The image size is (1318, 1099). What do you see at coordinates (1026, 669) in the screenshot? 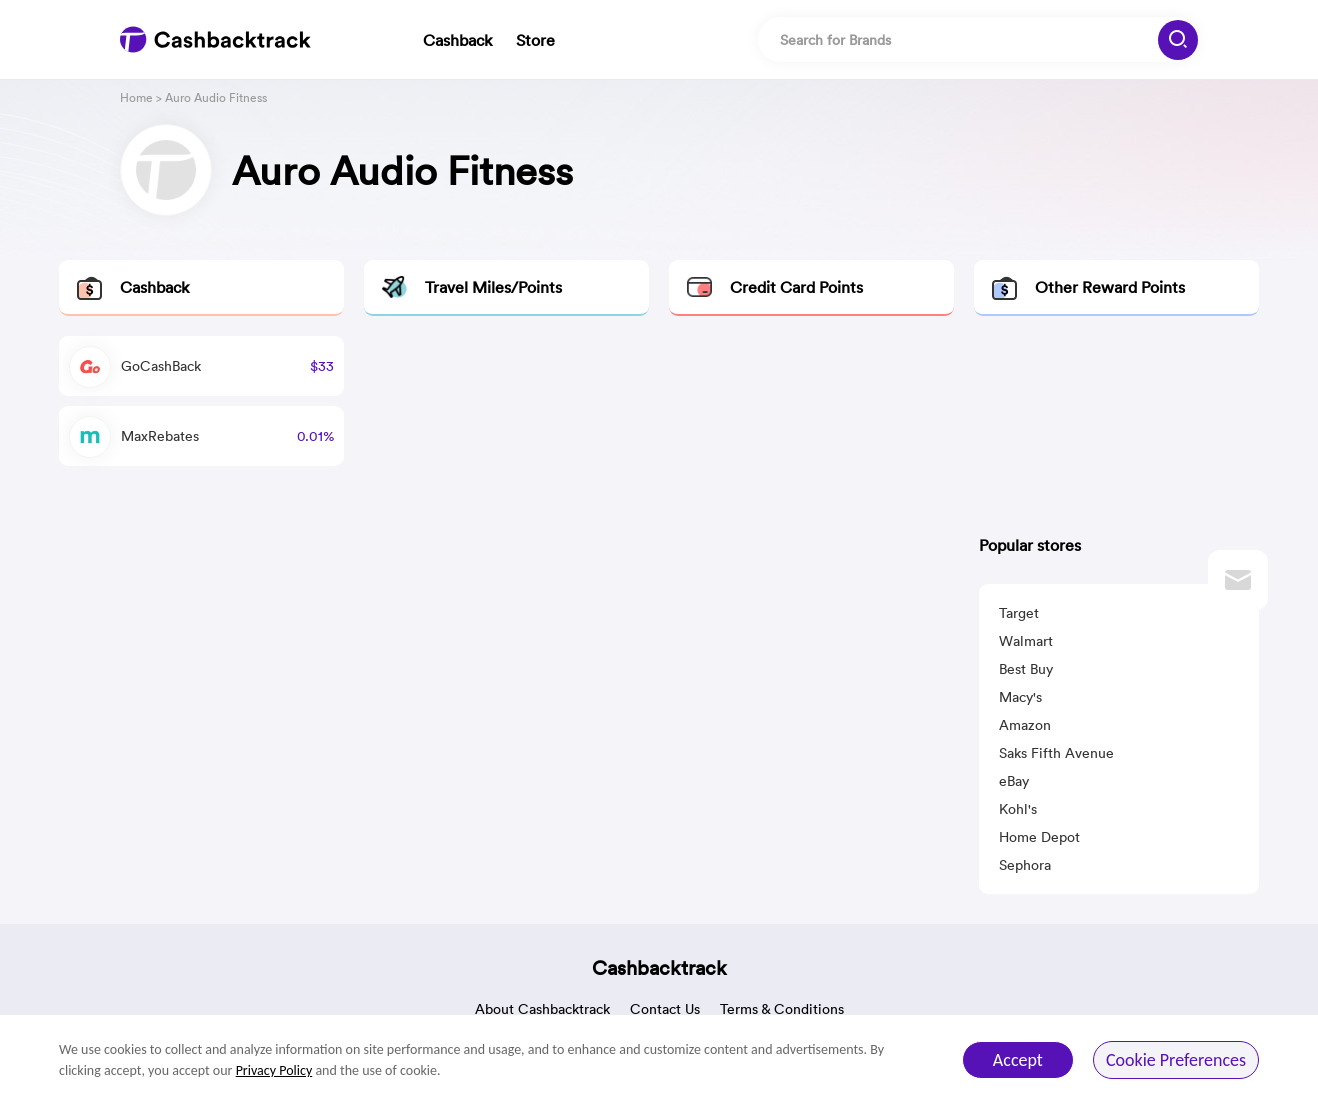
I see `Best Buy` at bounding box center [1026, 669].